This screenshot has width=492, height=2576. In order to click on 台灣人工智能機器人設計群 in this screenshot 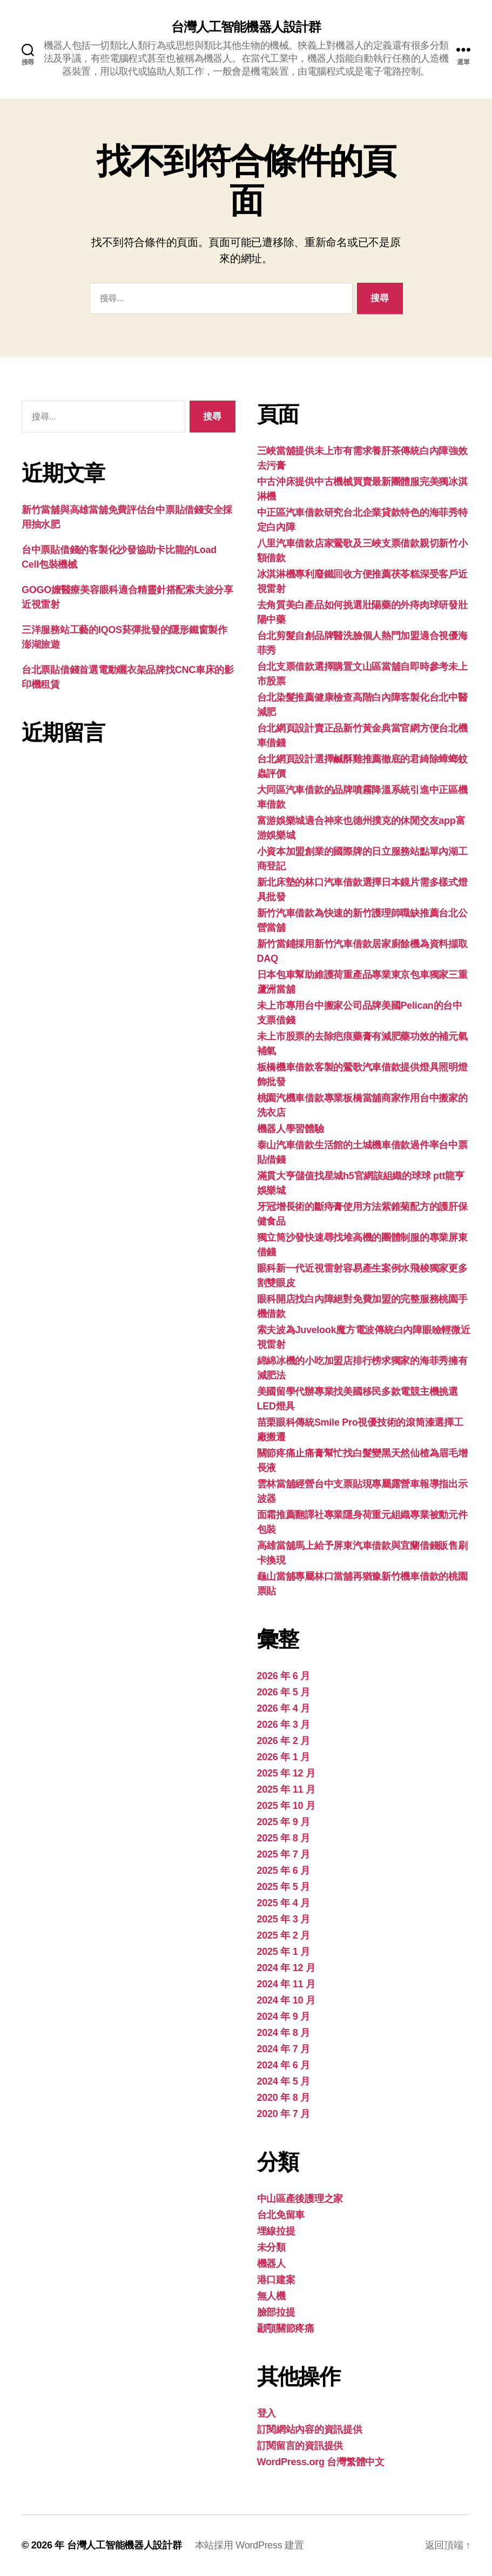, I will do `click(245, 27)`.